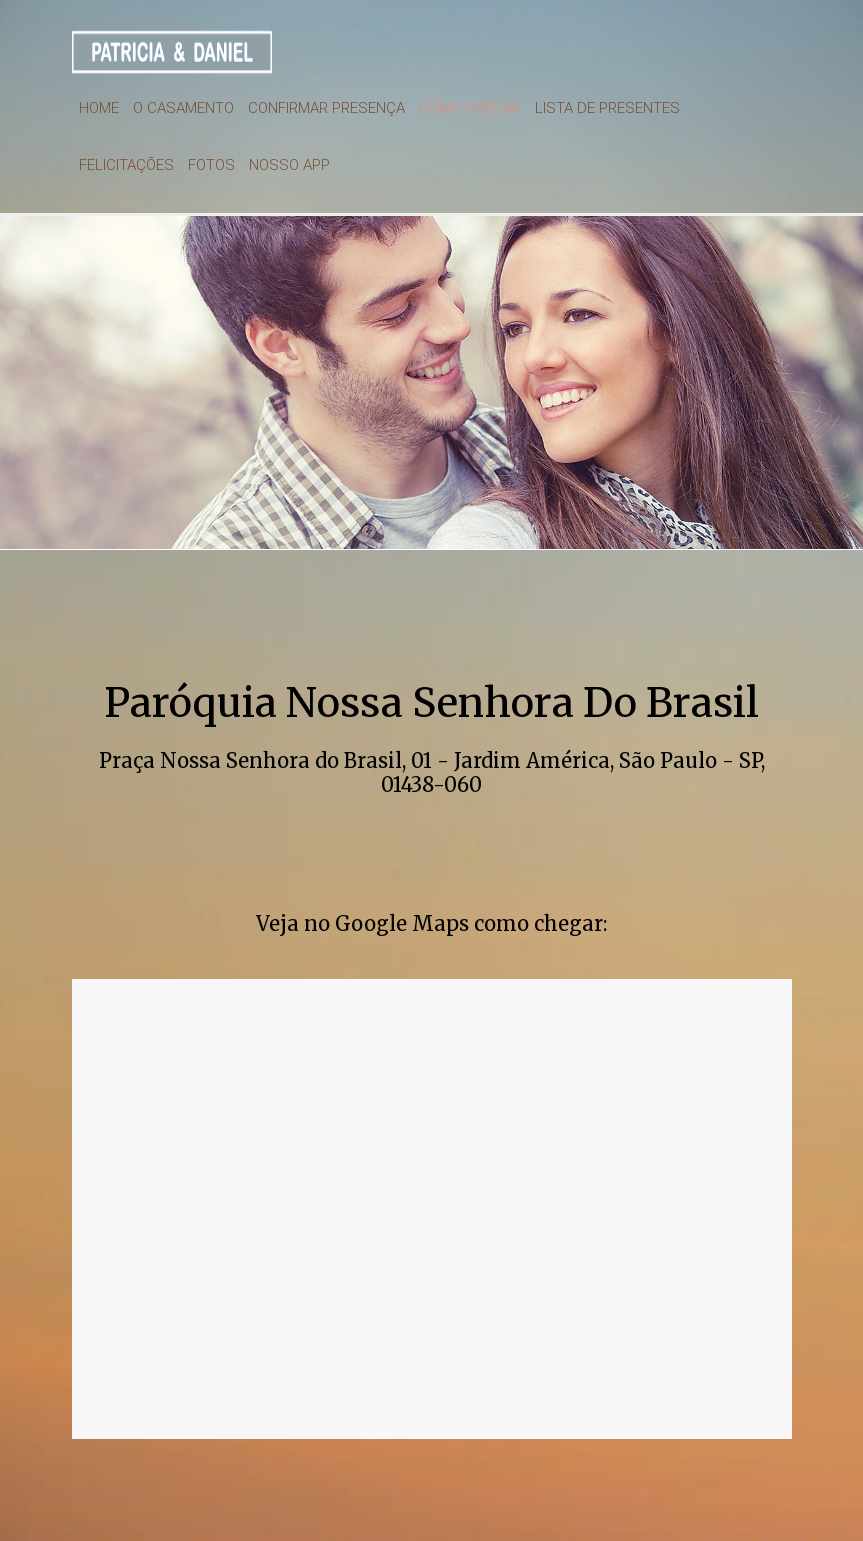 The height and width of the screenshot is (1541, 863). What do you see at coordinates (99, 108) in the screenshot?
I see `Home` at bounding box center [99, 108].